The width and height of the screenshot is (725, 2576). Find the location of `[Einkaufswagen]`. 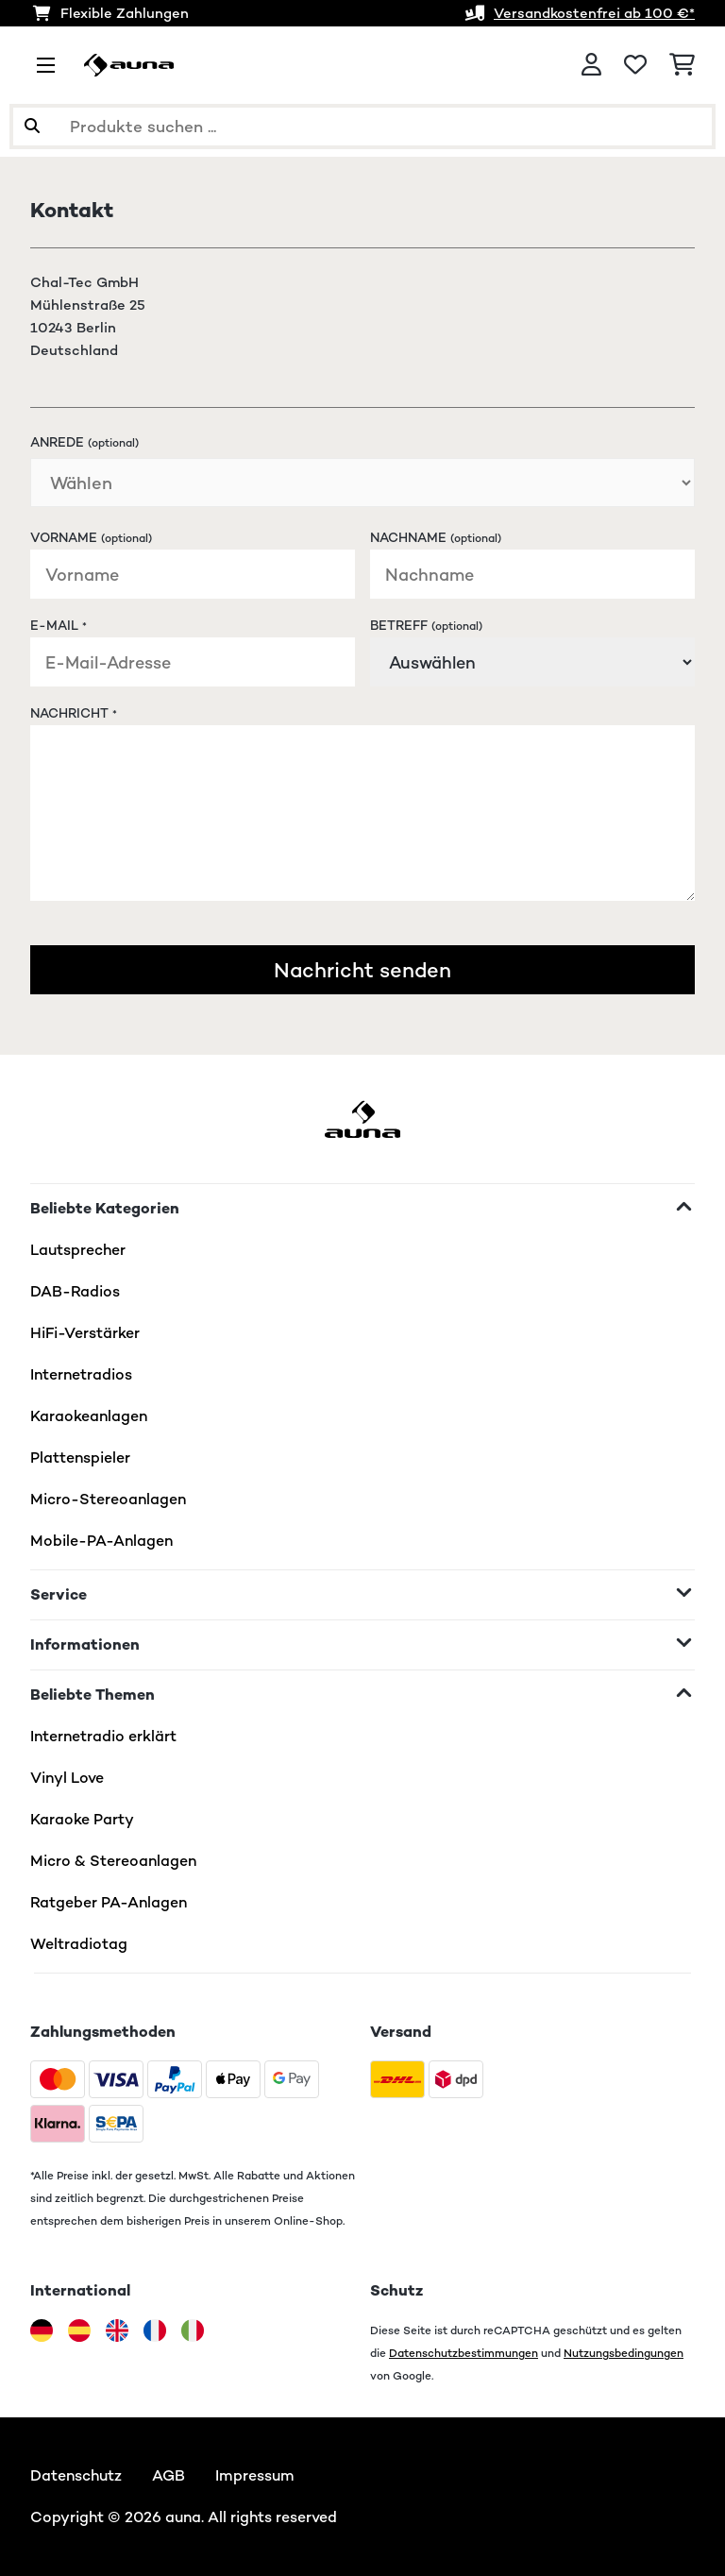

[Einkaufswagen] is located at coordinates (682, 65).